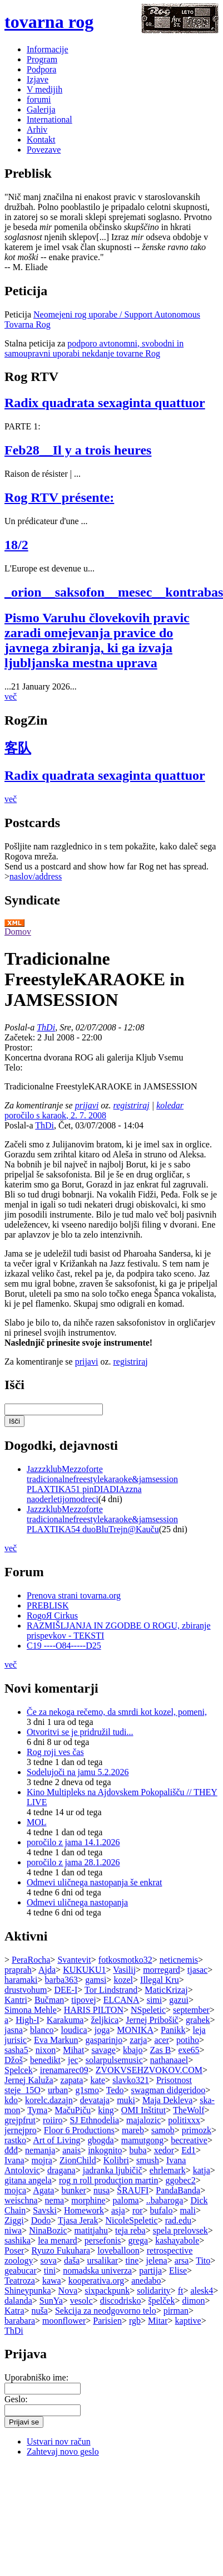 The width and height of the screenshot is (223, 2576). Describe the element at coordinates (143, 2110) in the screenshot. I see `OMI Inštitut` at that location.